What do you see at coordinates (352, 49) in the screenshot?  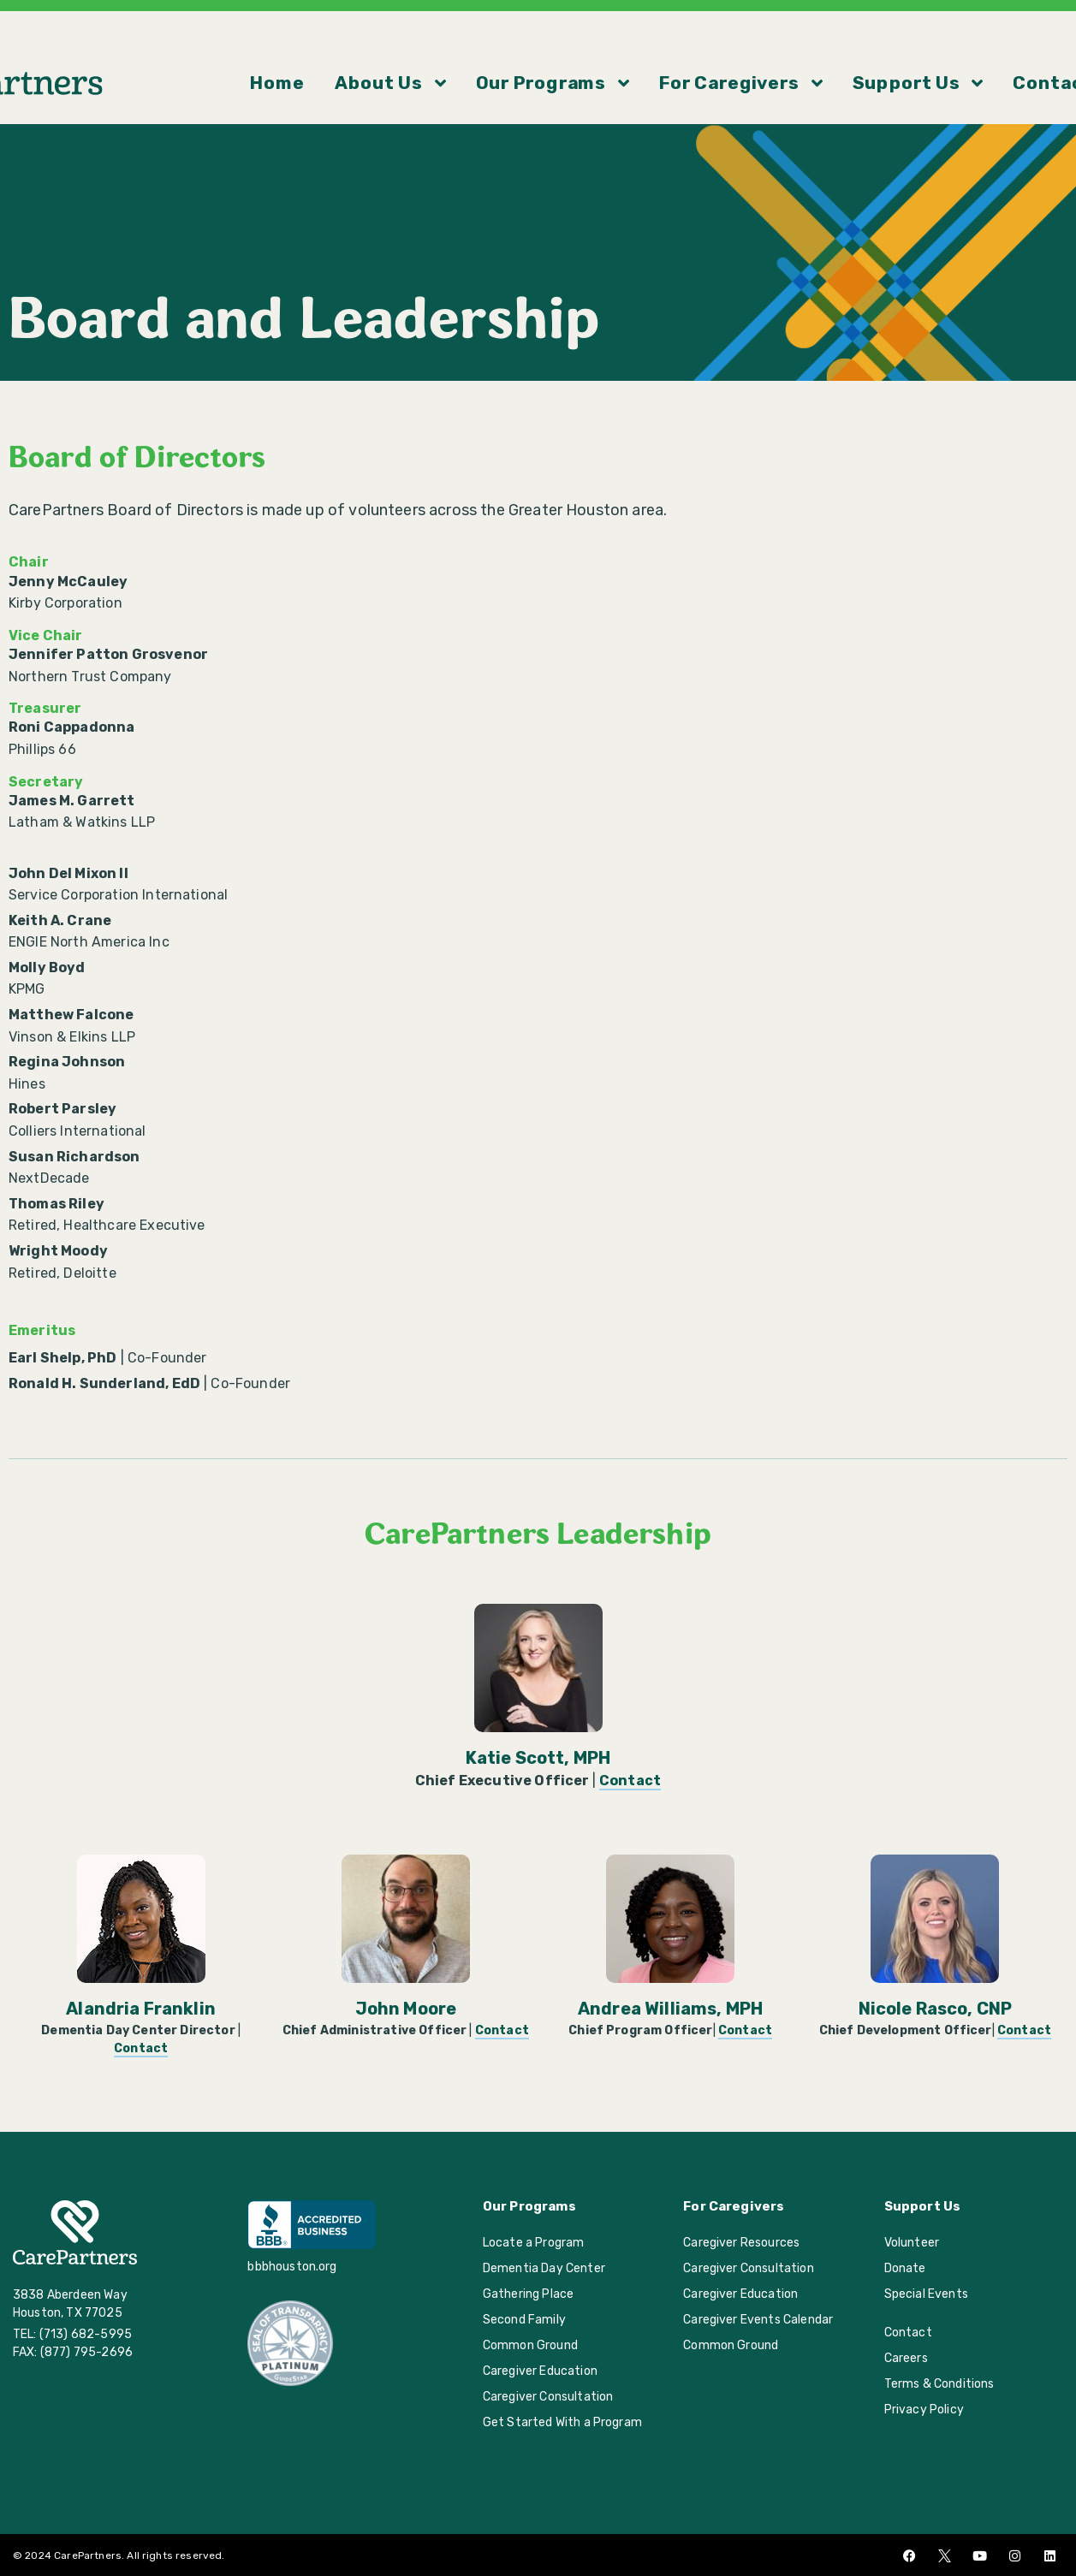 I see `Home` at bounding box center [352, 49].